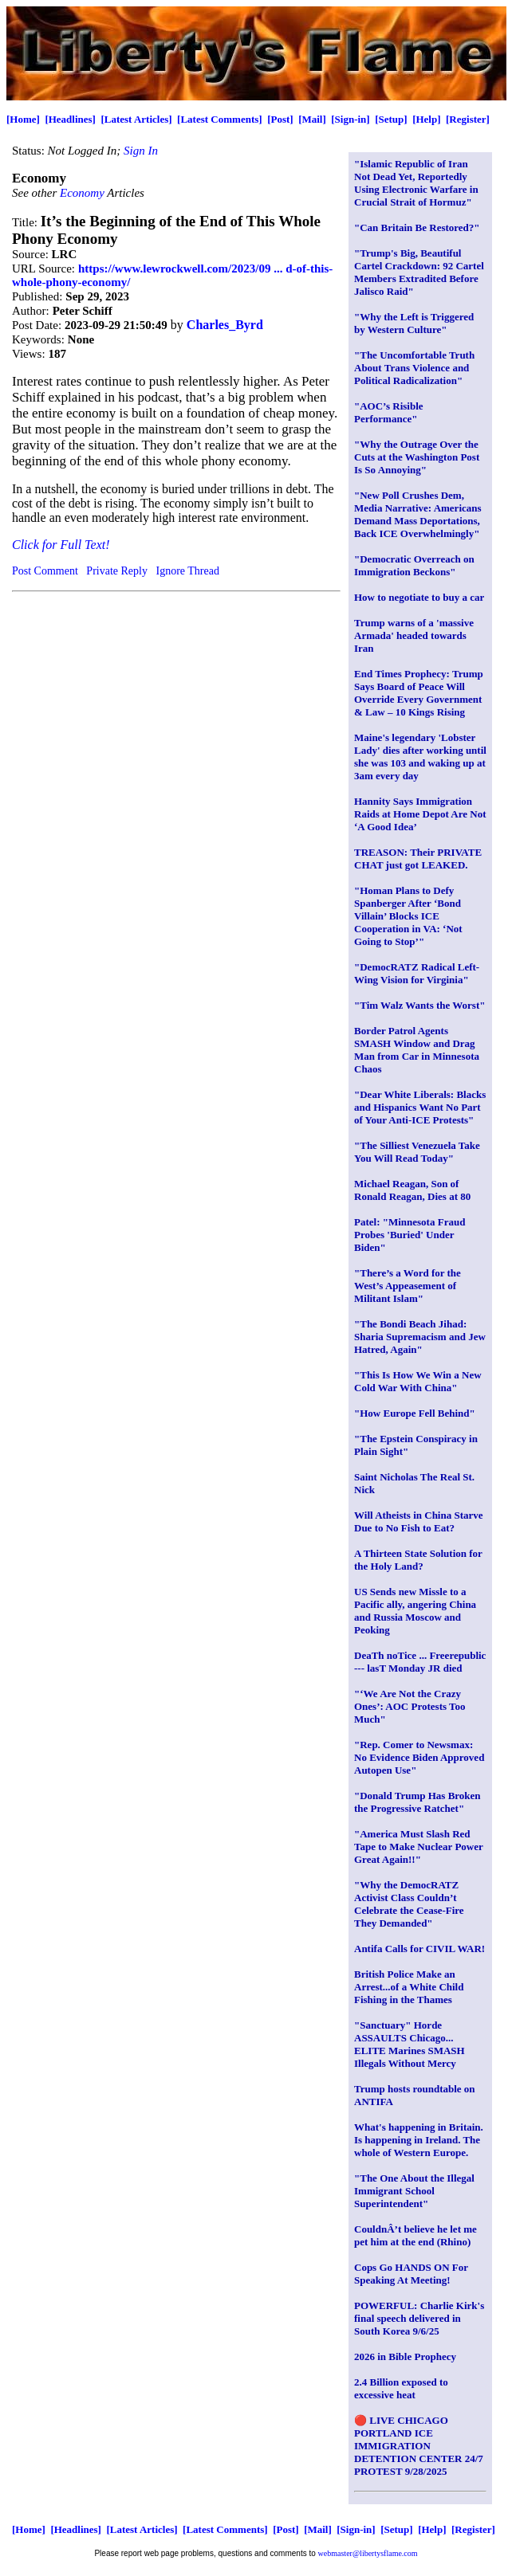  What do you see at coordinates (414, 2190) in the screenshot?
I see `"The One About the Illegal Immigrant School Superintendent"` at bounding box center [414, 2190].